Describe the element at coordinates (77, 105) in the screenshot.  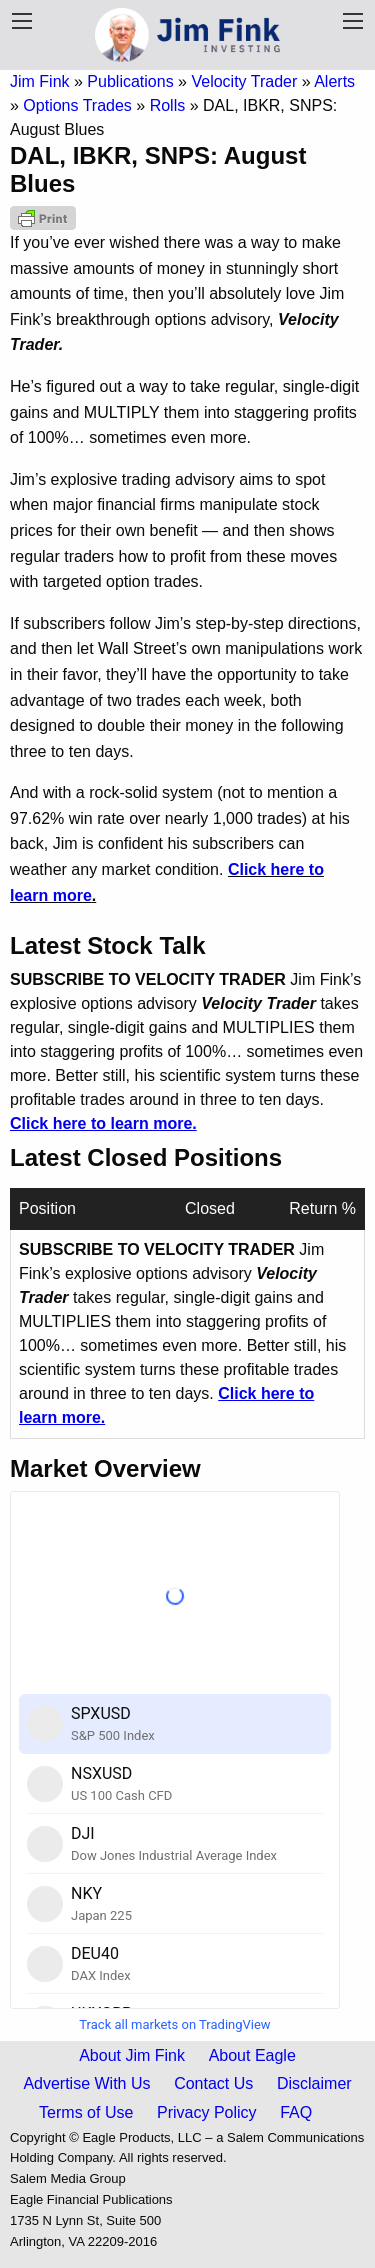
I see `Options Trades` at that location.